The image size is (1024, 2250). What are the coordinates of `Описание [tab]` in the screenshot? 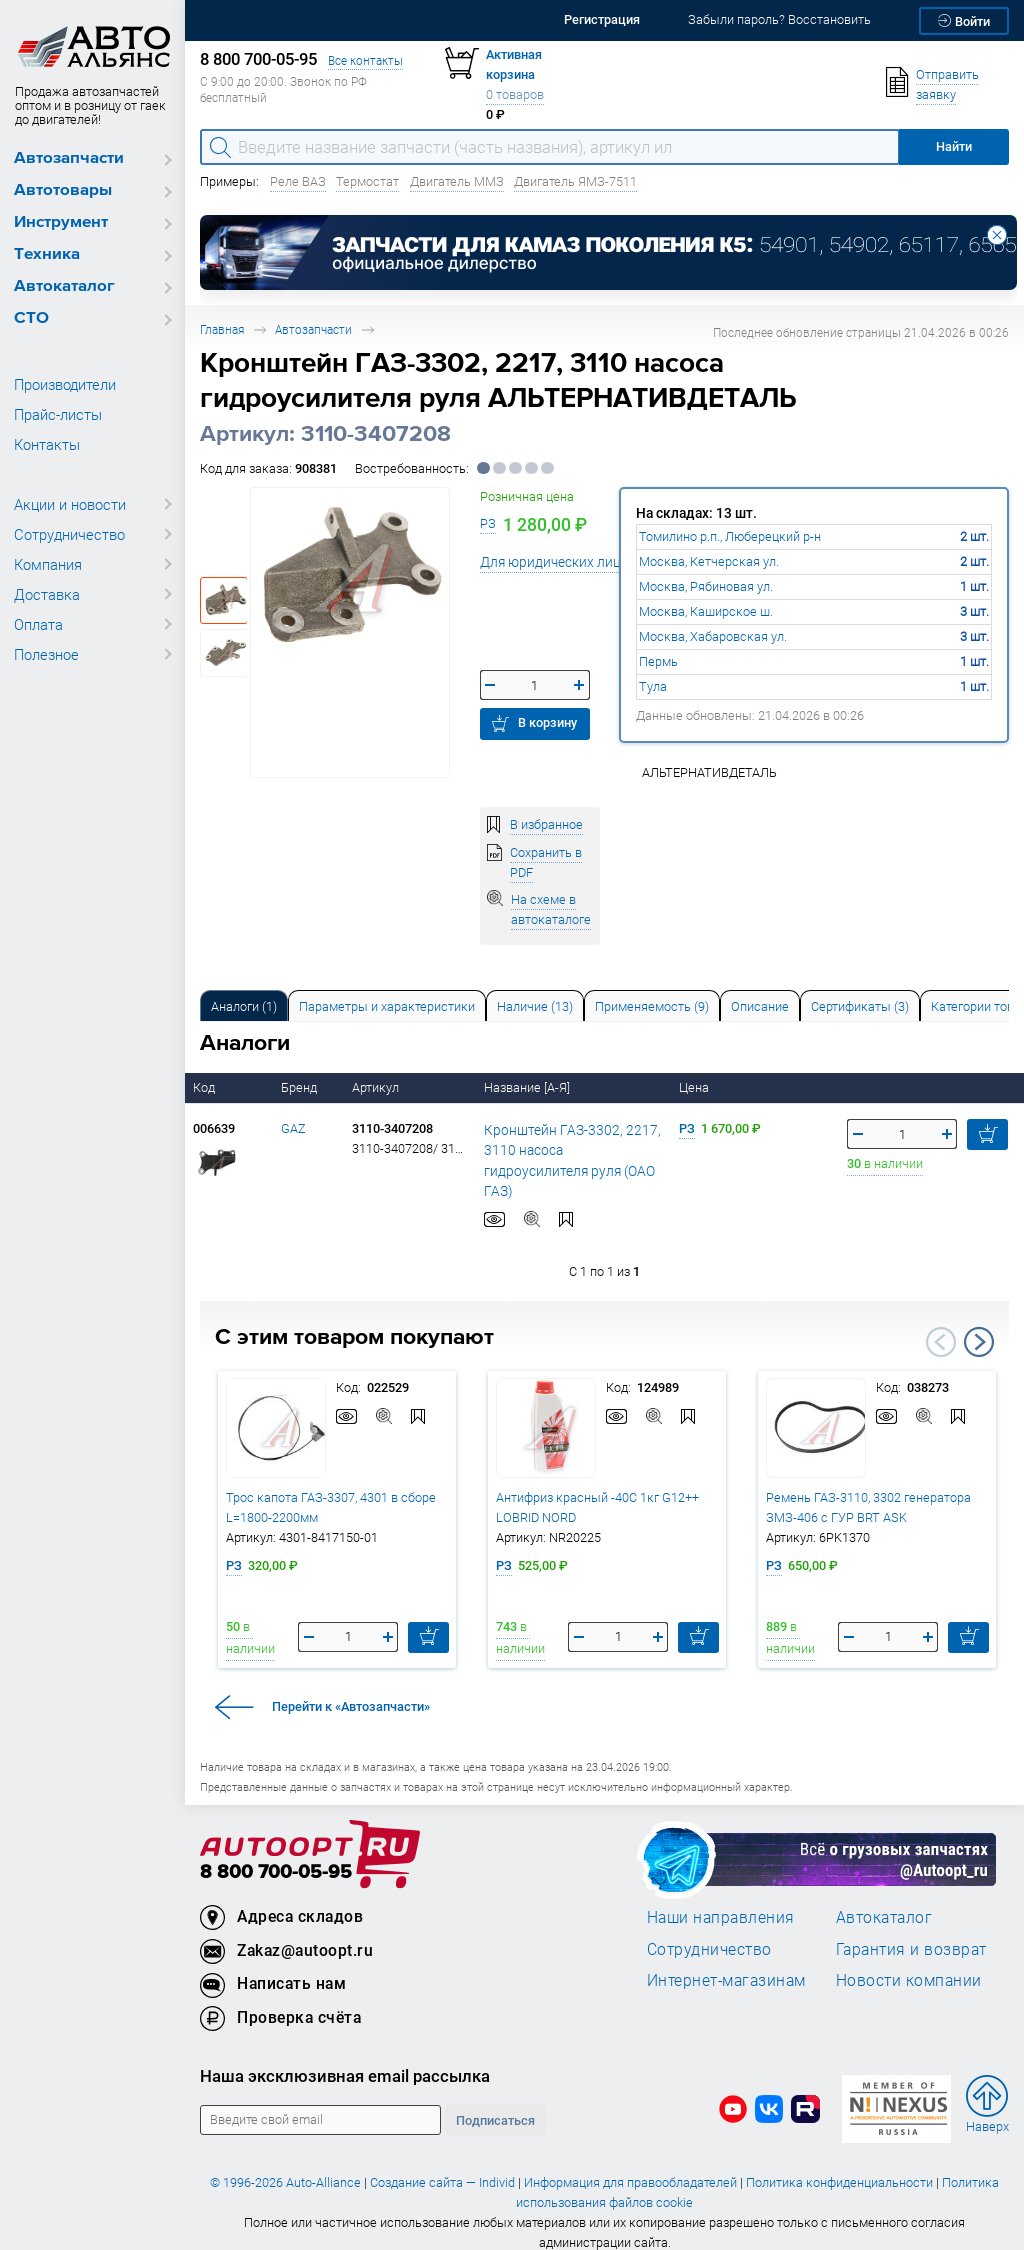 It's located at (760, 1006).